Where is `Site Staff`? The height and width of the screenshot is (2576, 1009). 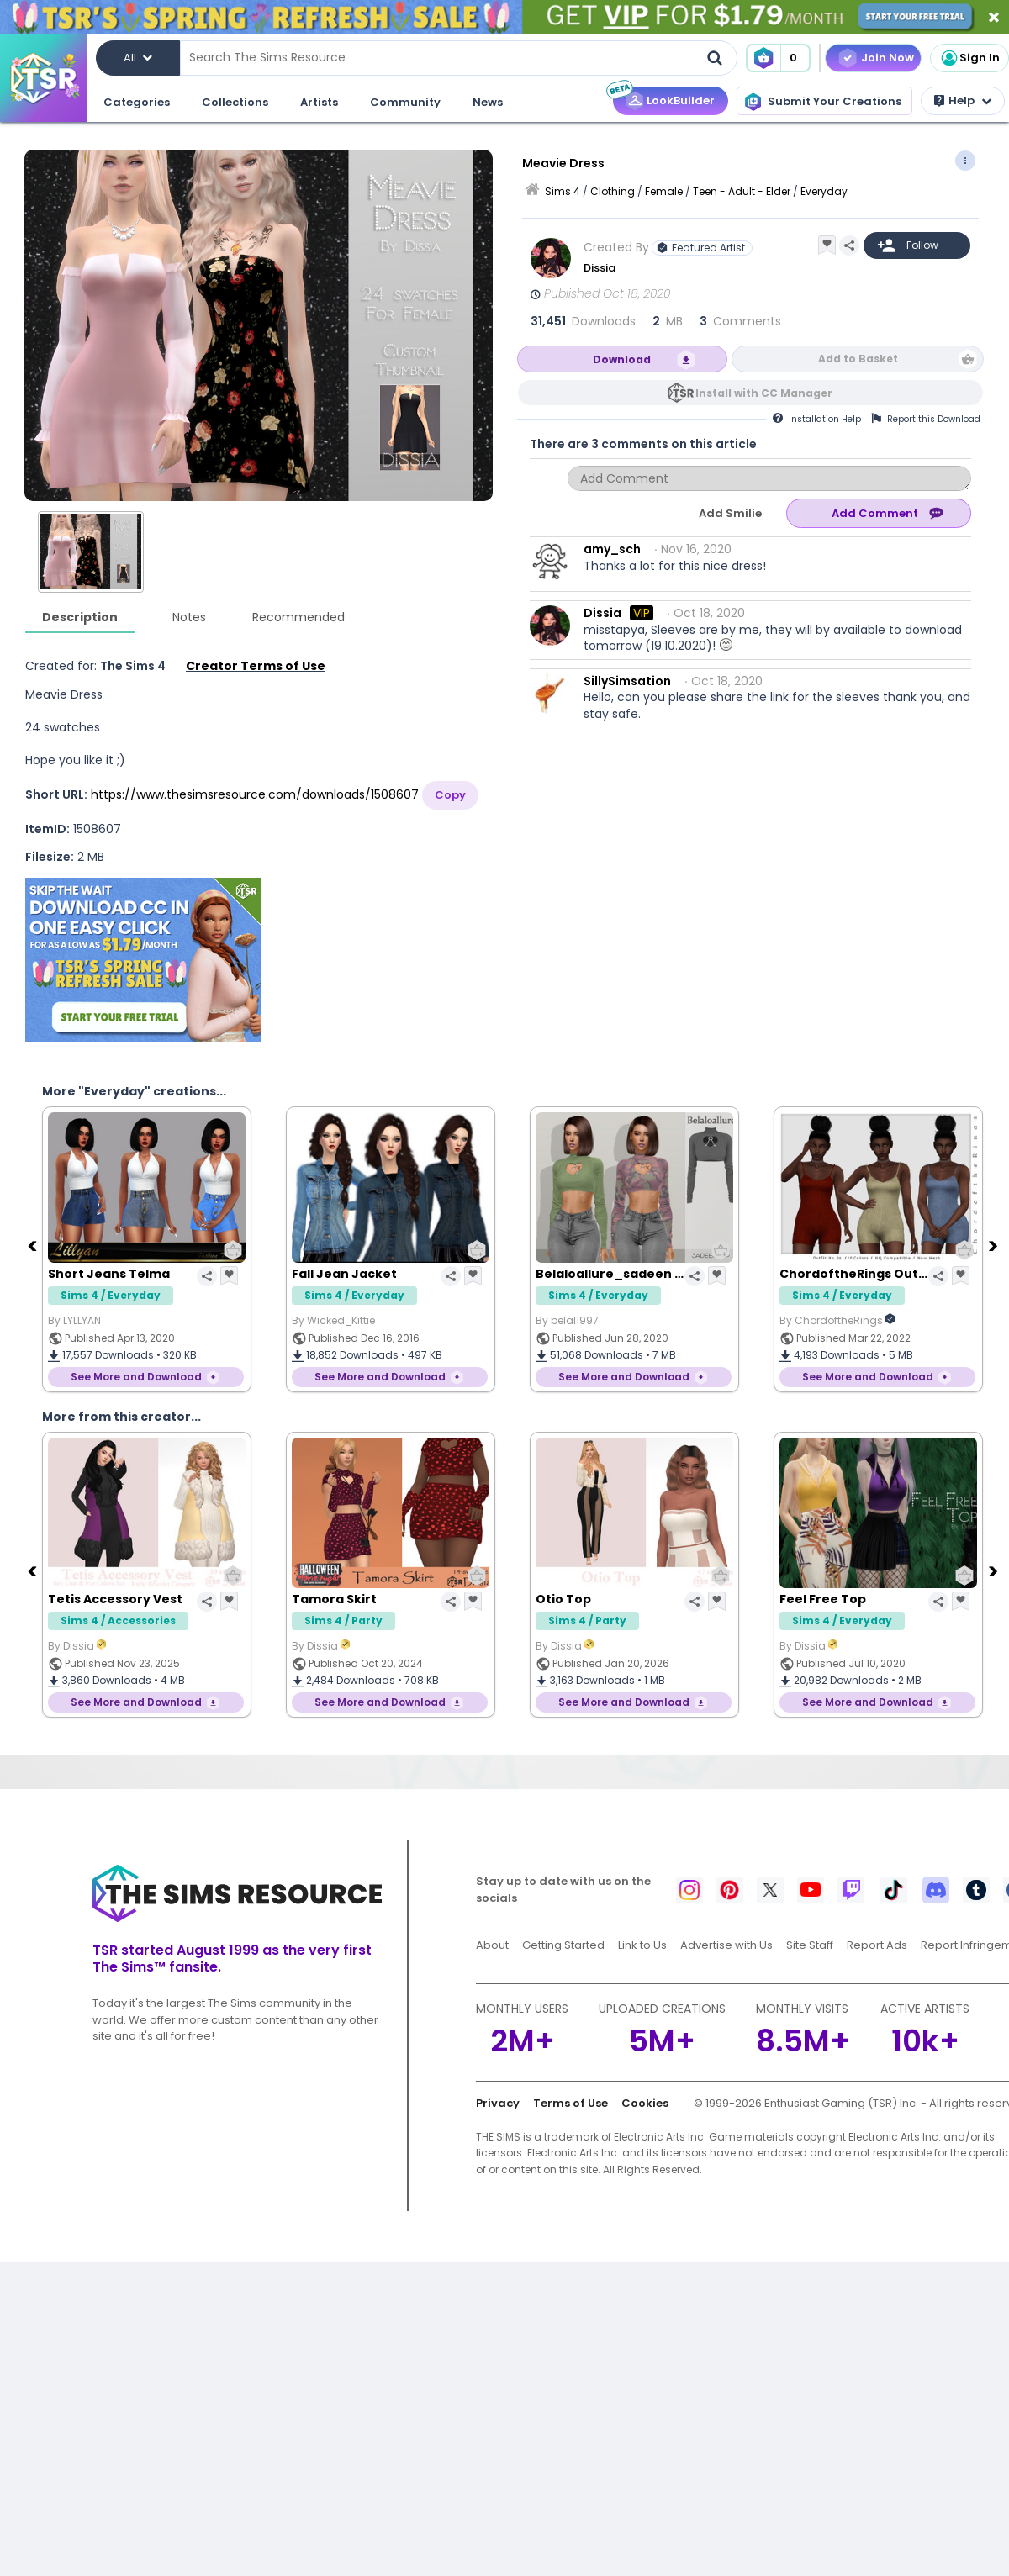 Site Staff is located at coordinates (809, 1945).